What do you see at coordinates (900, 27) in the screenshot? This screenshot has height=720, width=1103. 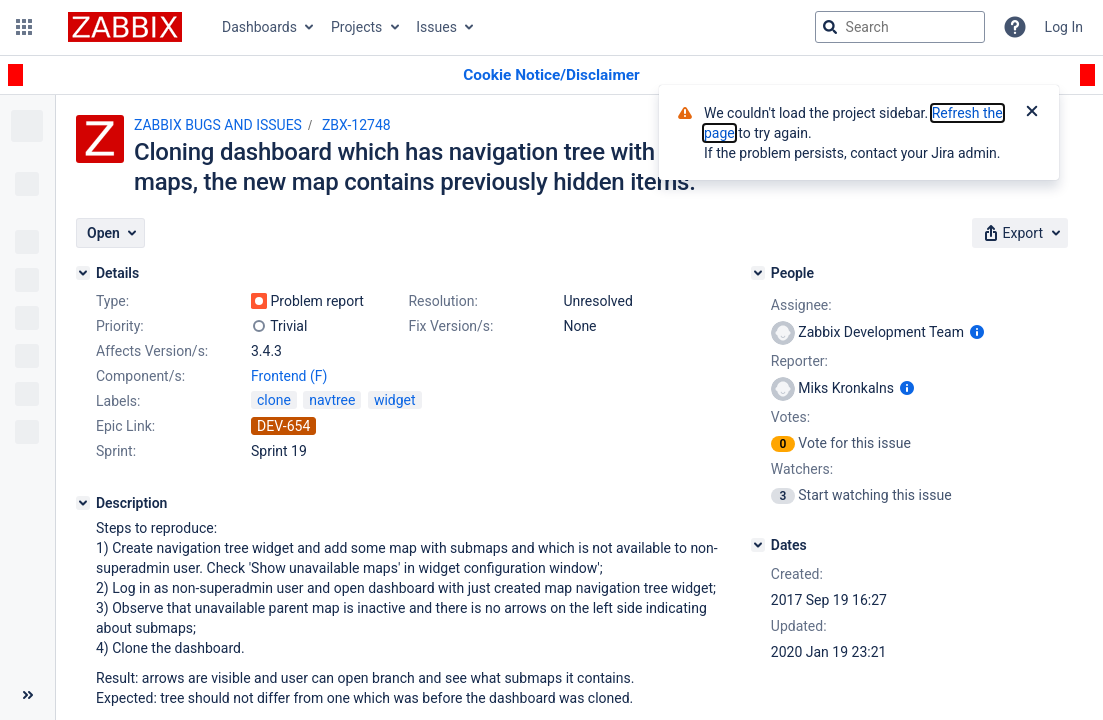 I see `[searchbox]` at bounding box center [900, 27].